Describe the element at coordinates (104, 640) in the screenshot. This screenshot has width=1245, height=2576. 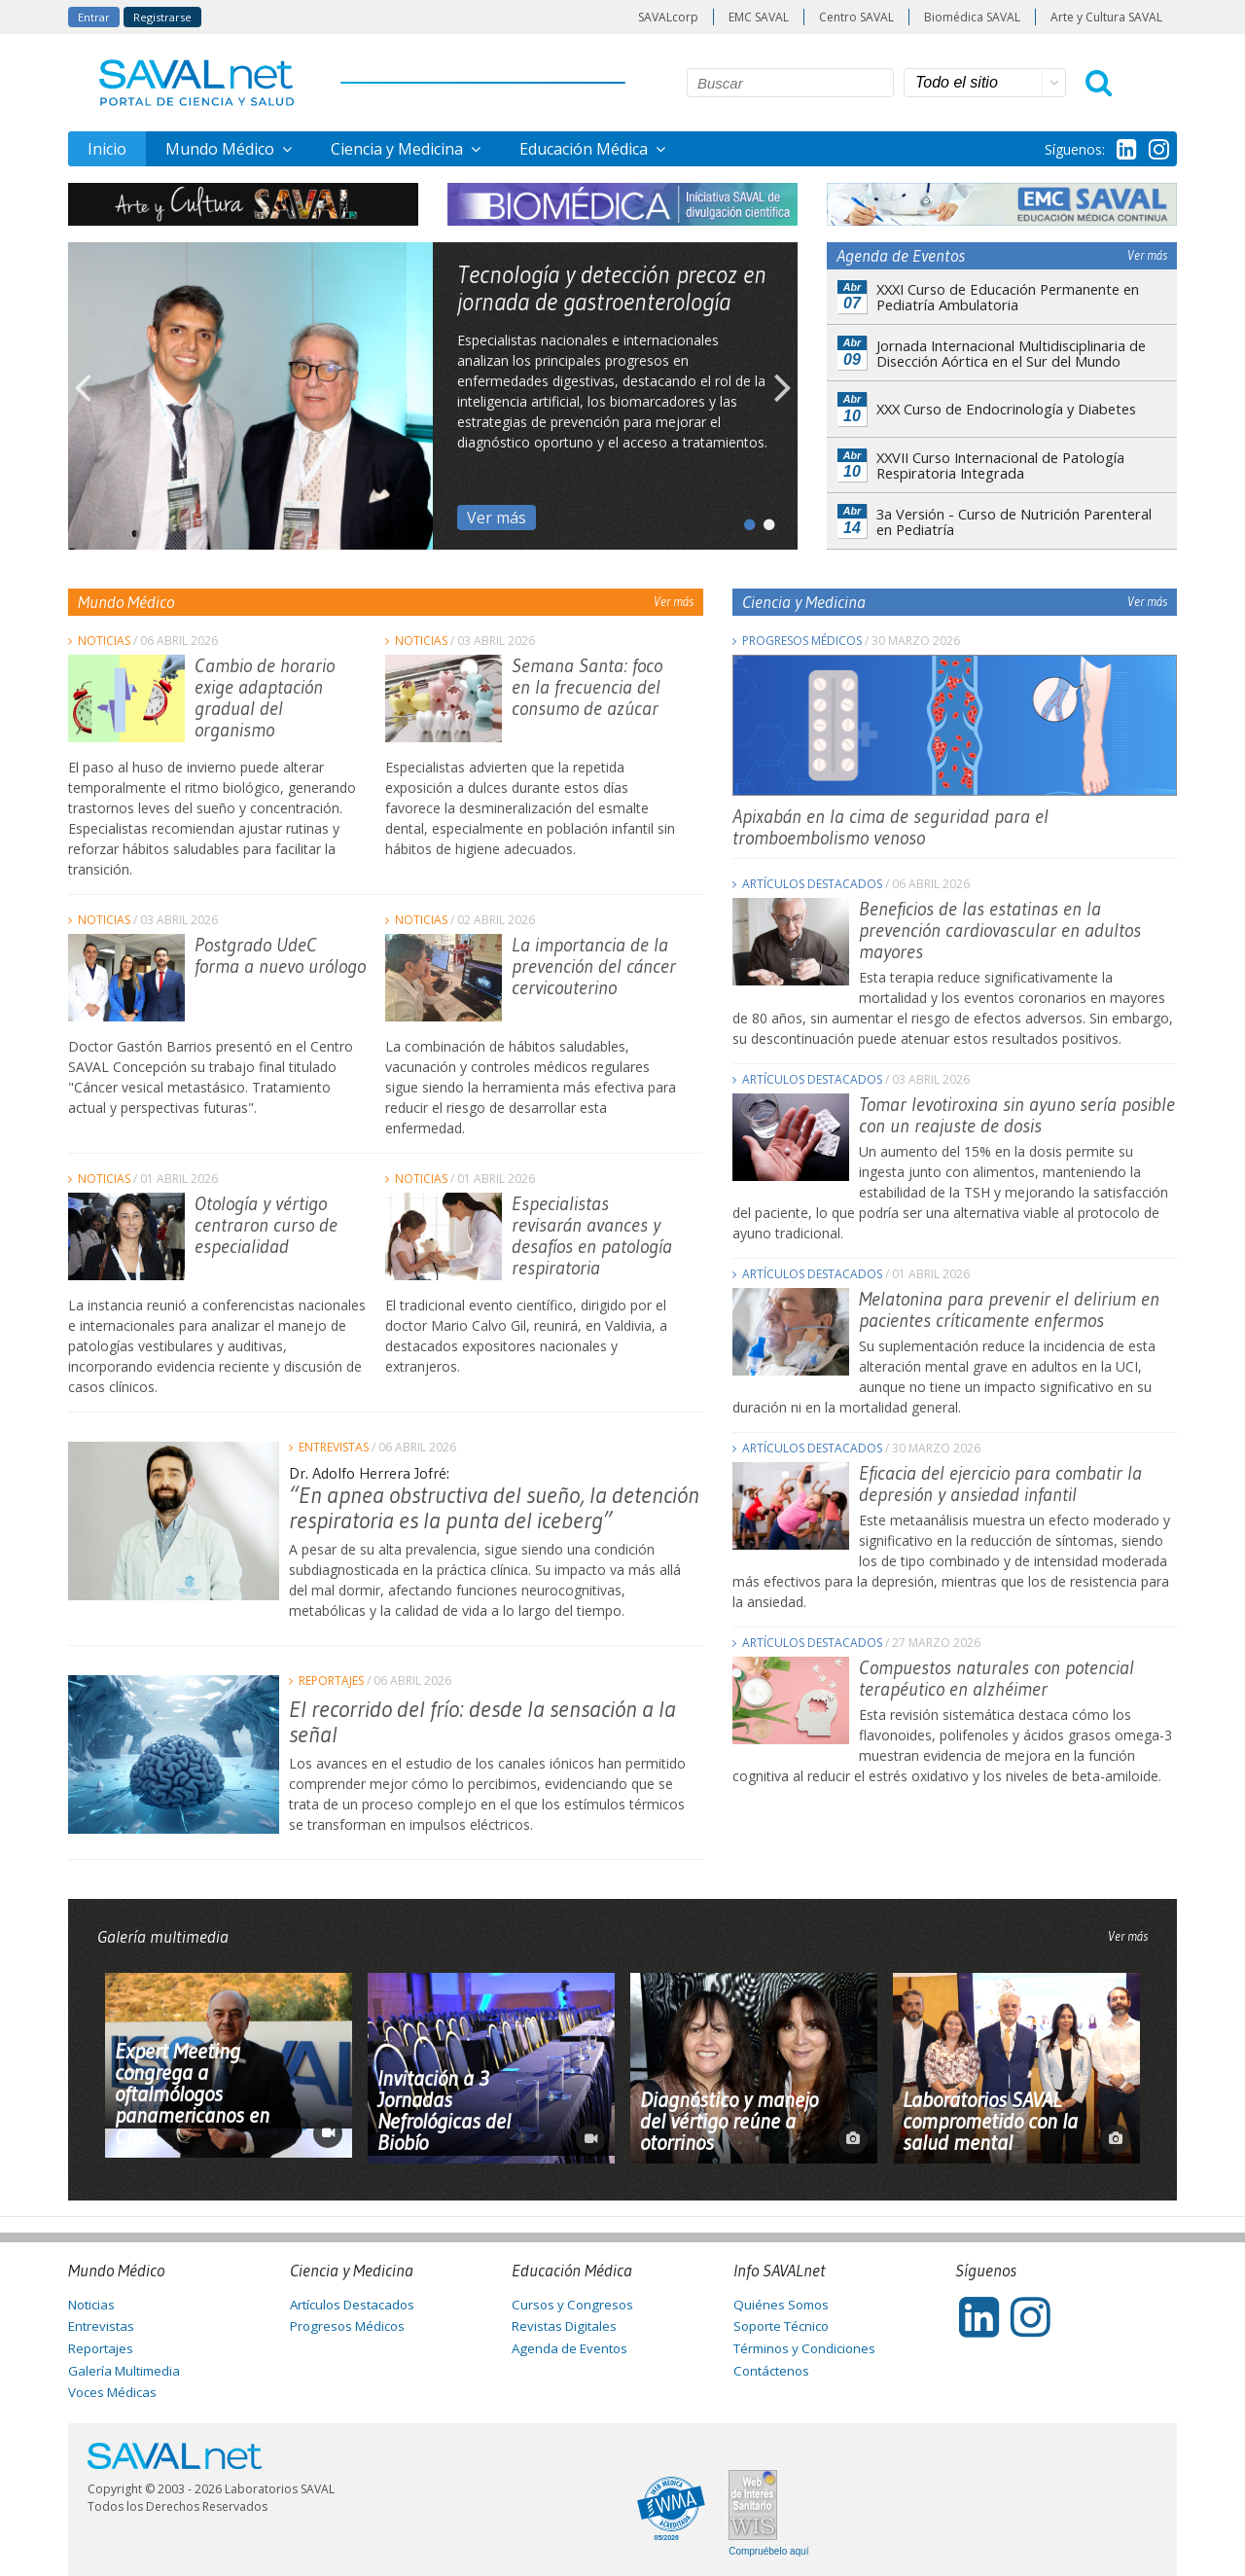
I see `Noticias` at that location.